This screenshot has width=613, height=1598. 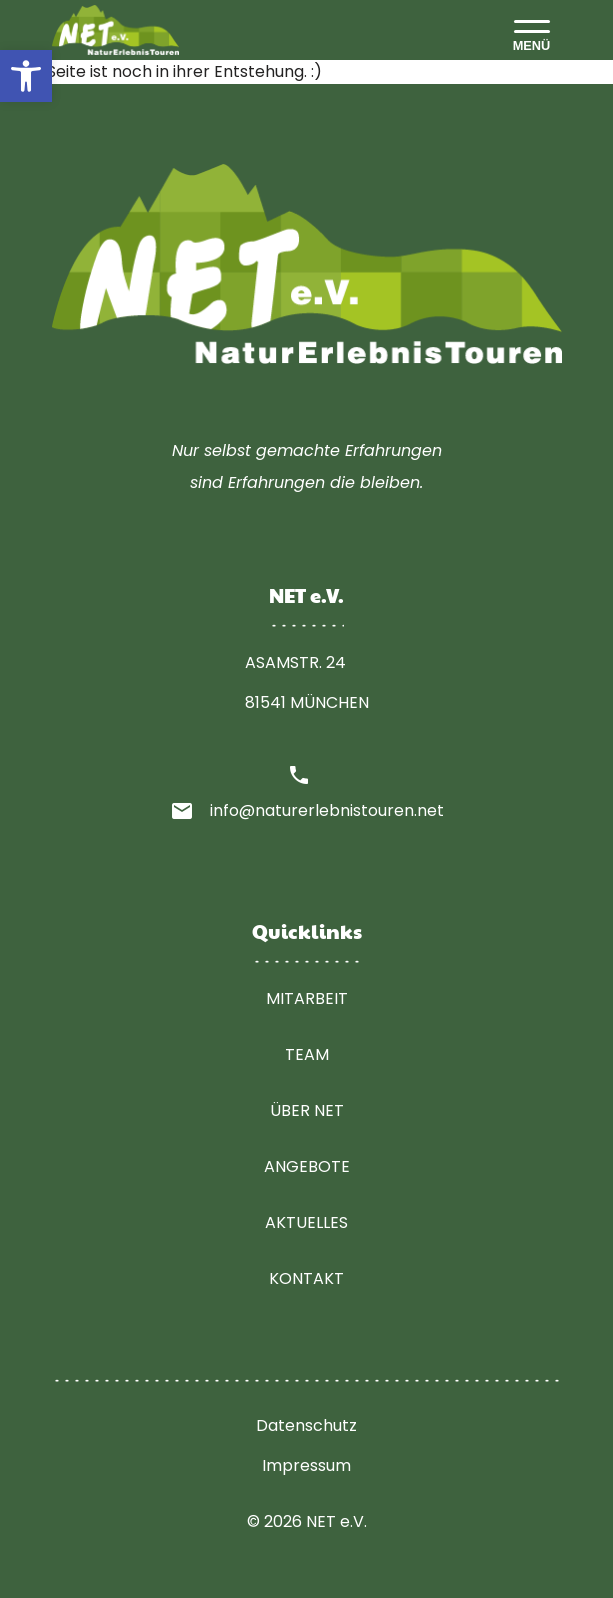 What do you see at coordinates (307, 1166) in the screenshot?
I see `Angebote` at bounding box center [307, 1166].